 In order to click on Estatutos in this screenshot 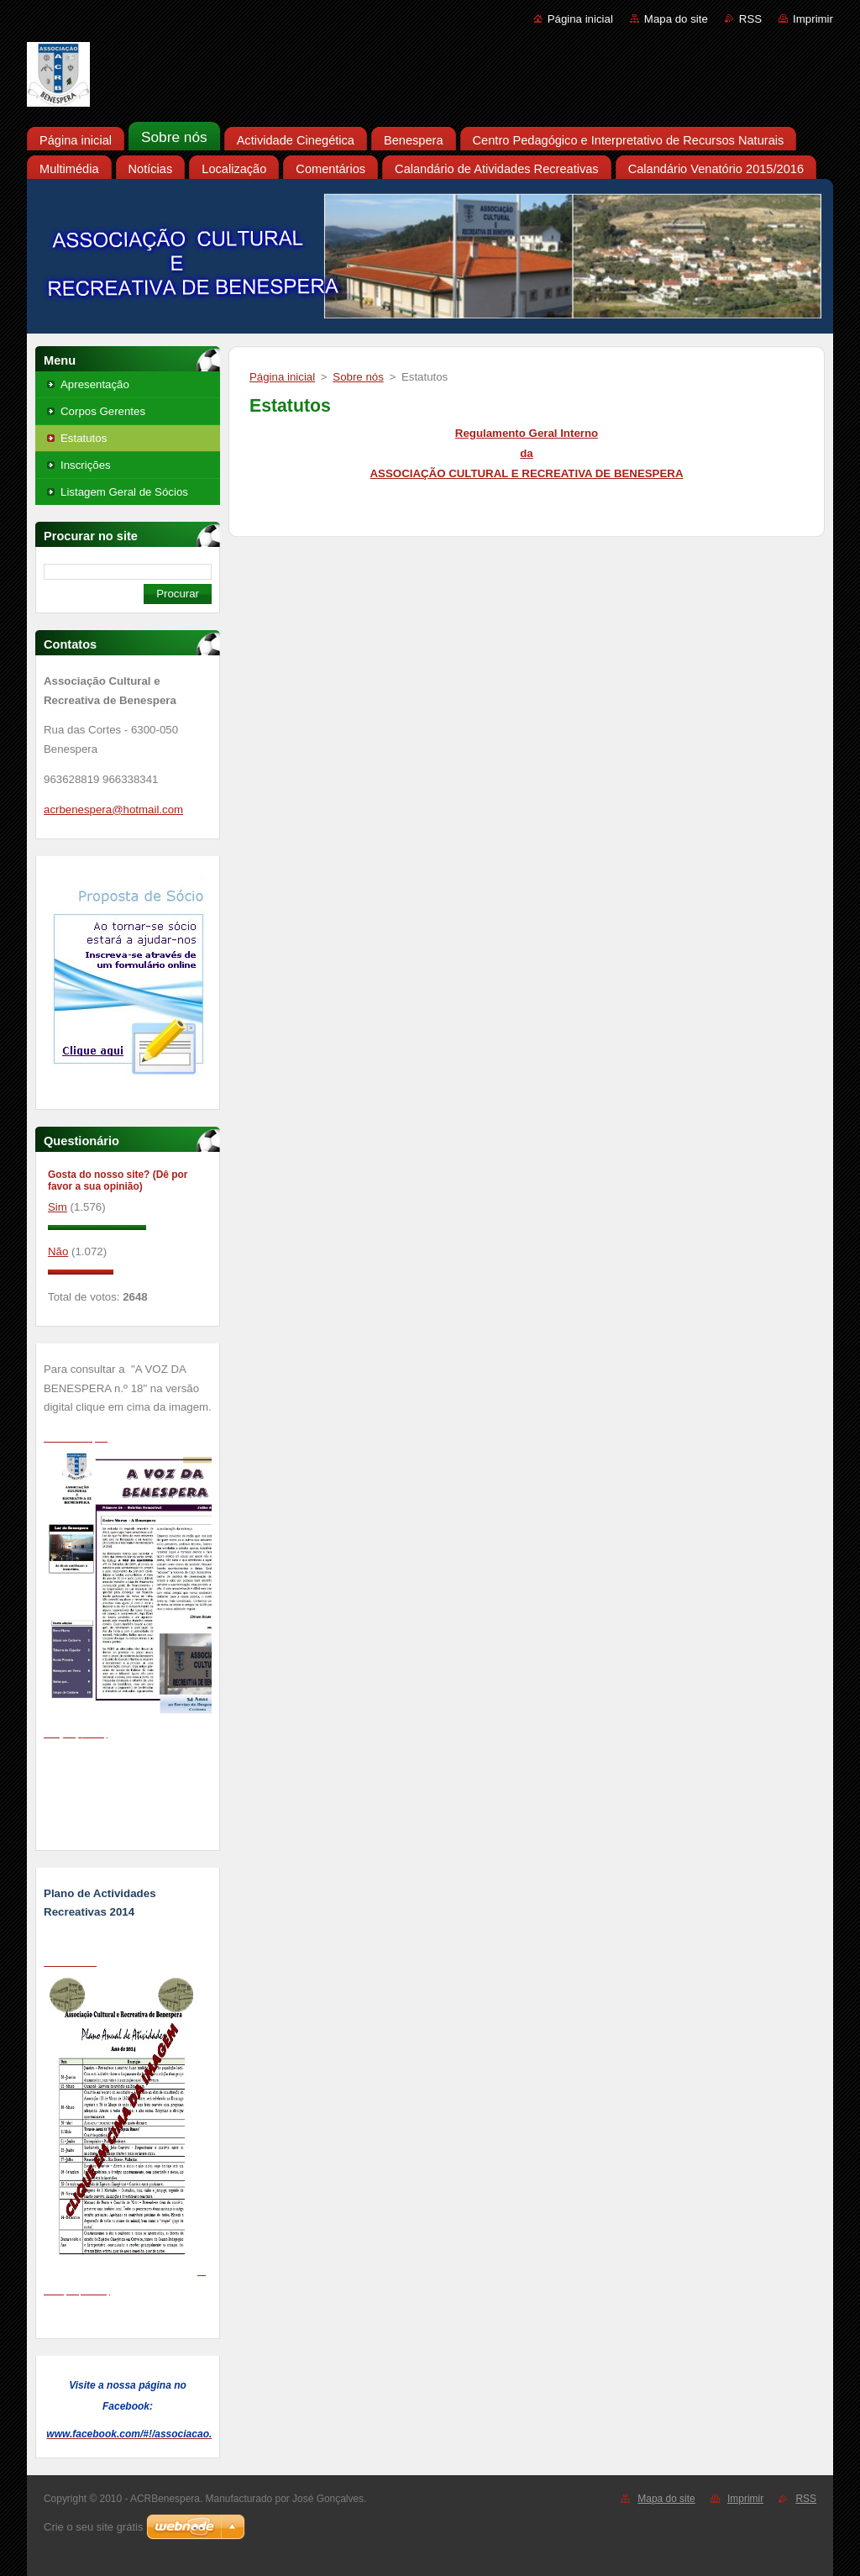, I will do `click(83, 438)`.